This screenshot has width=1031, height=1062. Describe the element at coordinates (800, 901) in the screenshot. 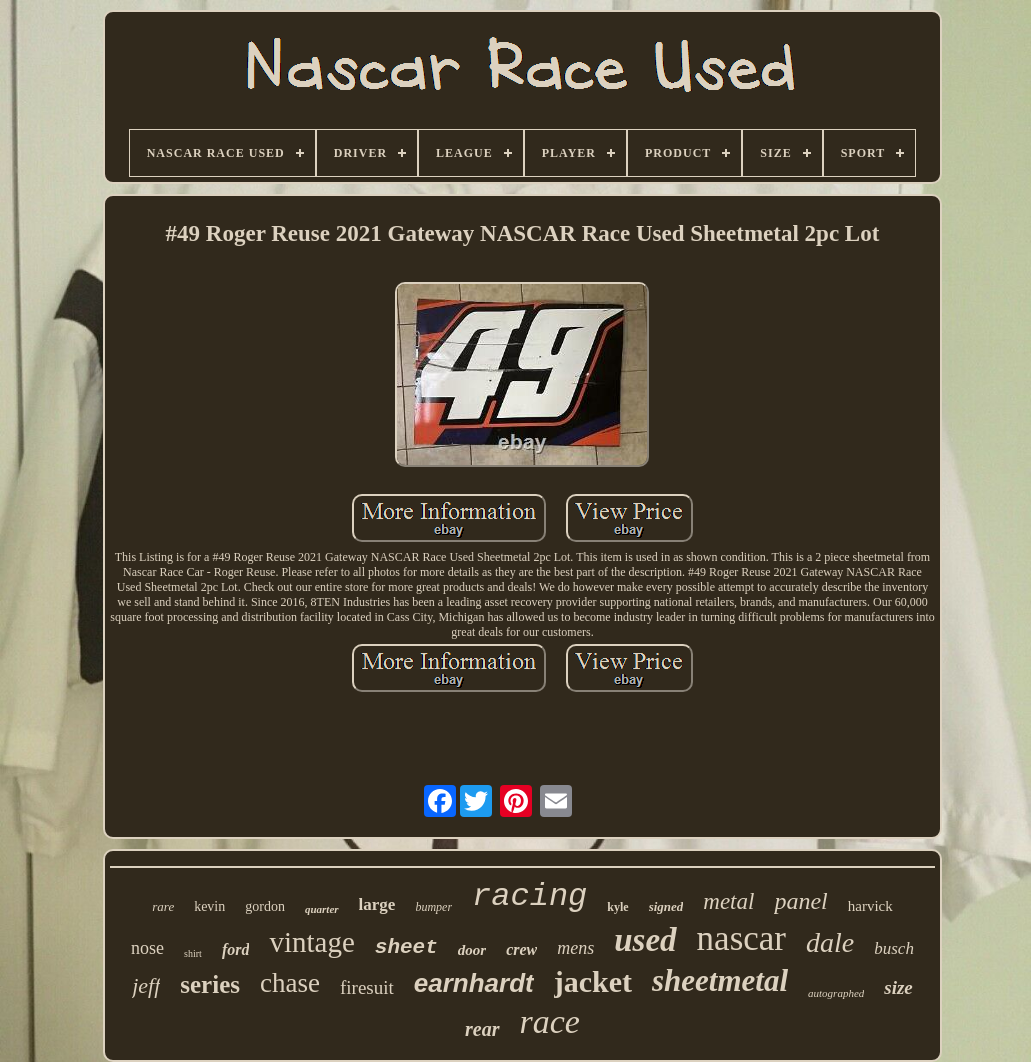

I see `panel` at that location.